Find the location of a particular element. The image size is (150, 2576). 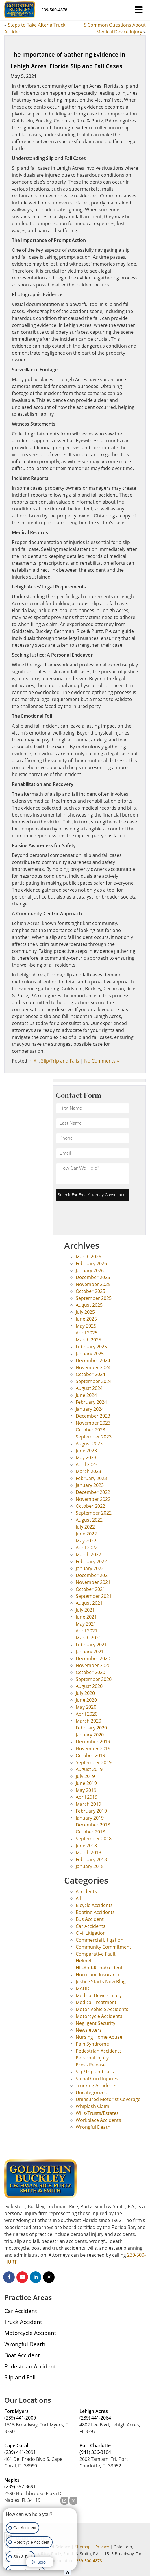

December 2020 is located at coordinates (93, 1658).